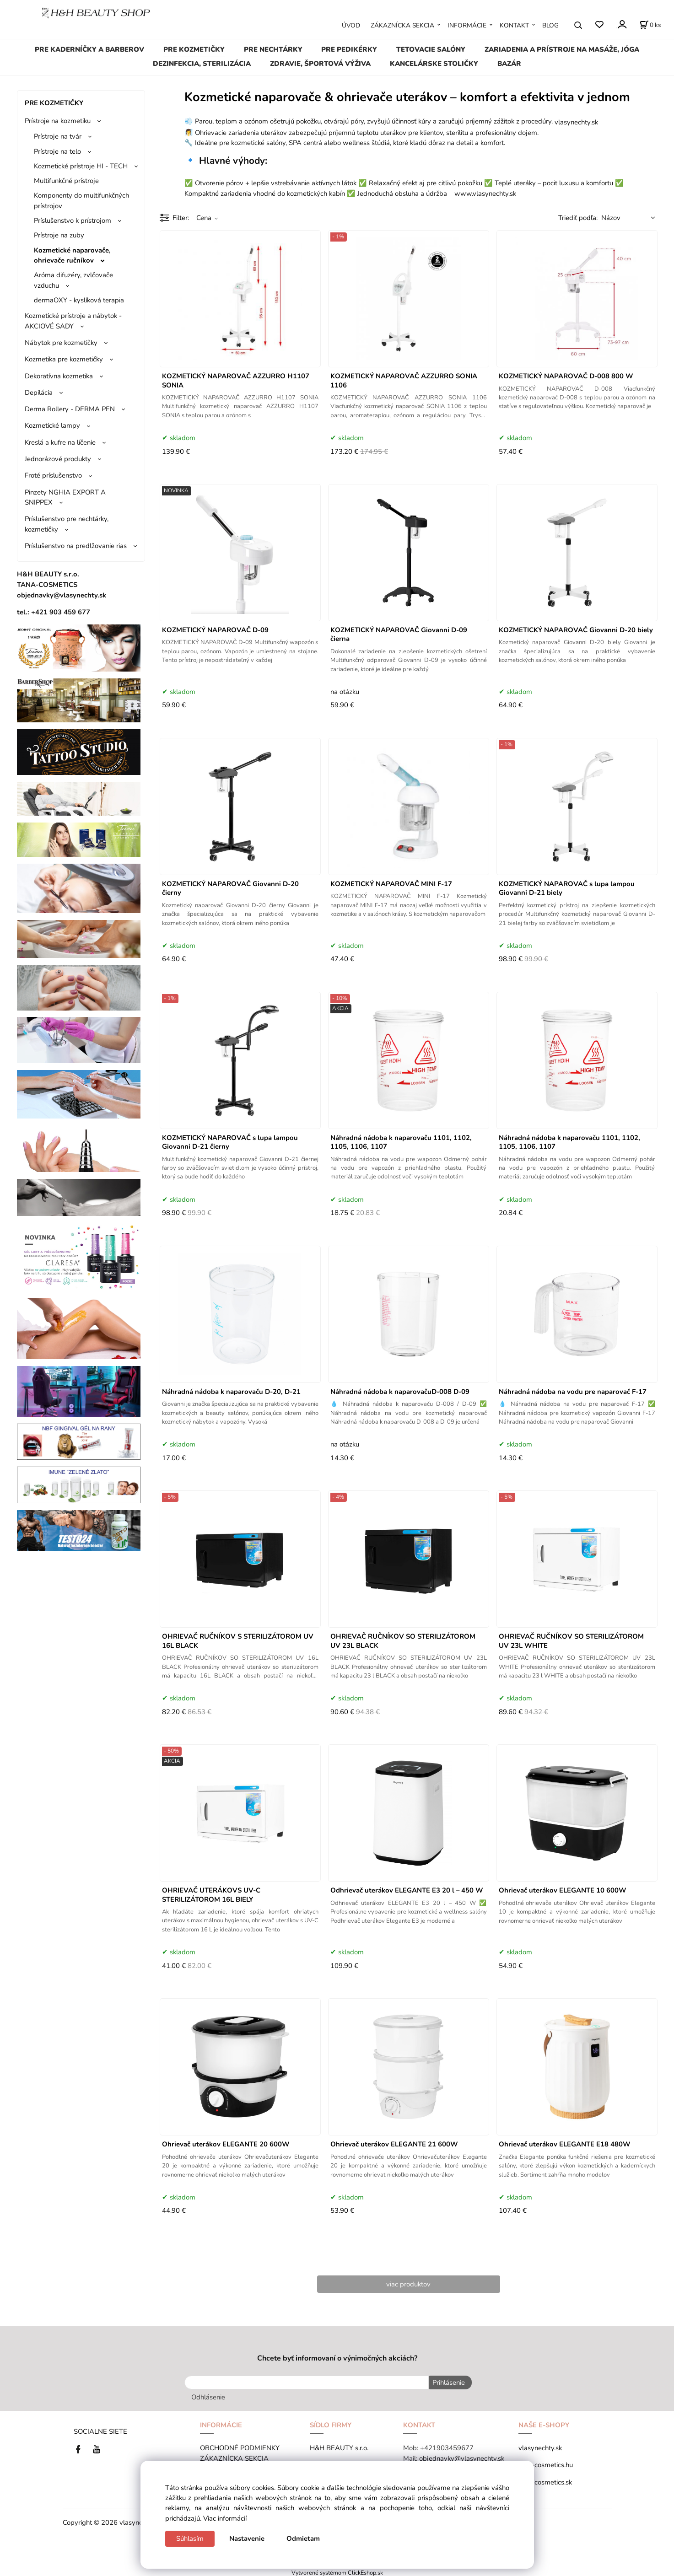 The image size is (674, 2576). I want to click on PRE KADERNÍČKY A BARBEROV, so click(89, 49).